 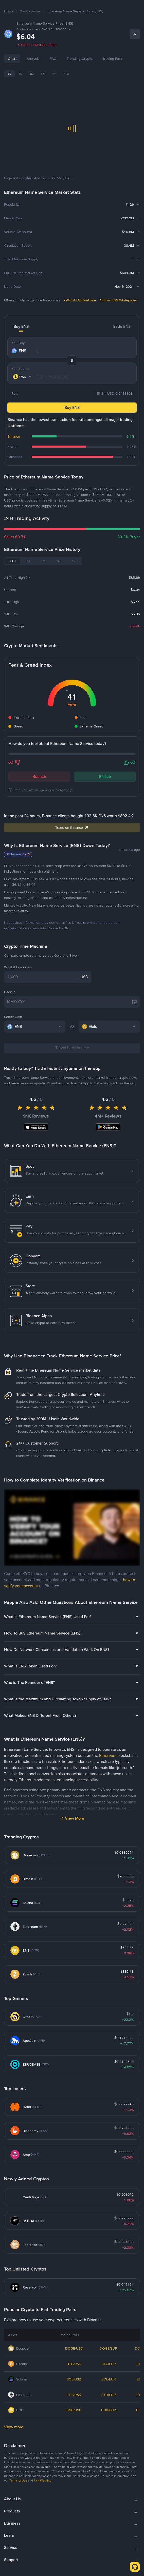 I want to click on Buy ENS [tab], so click(x=21, y=326).